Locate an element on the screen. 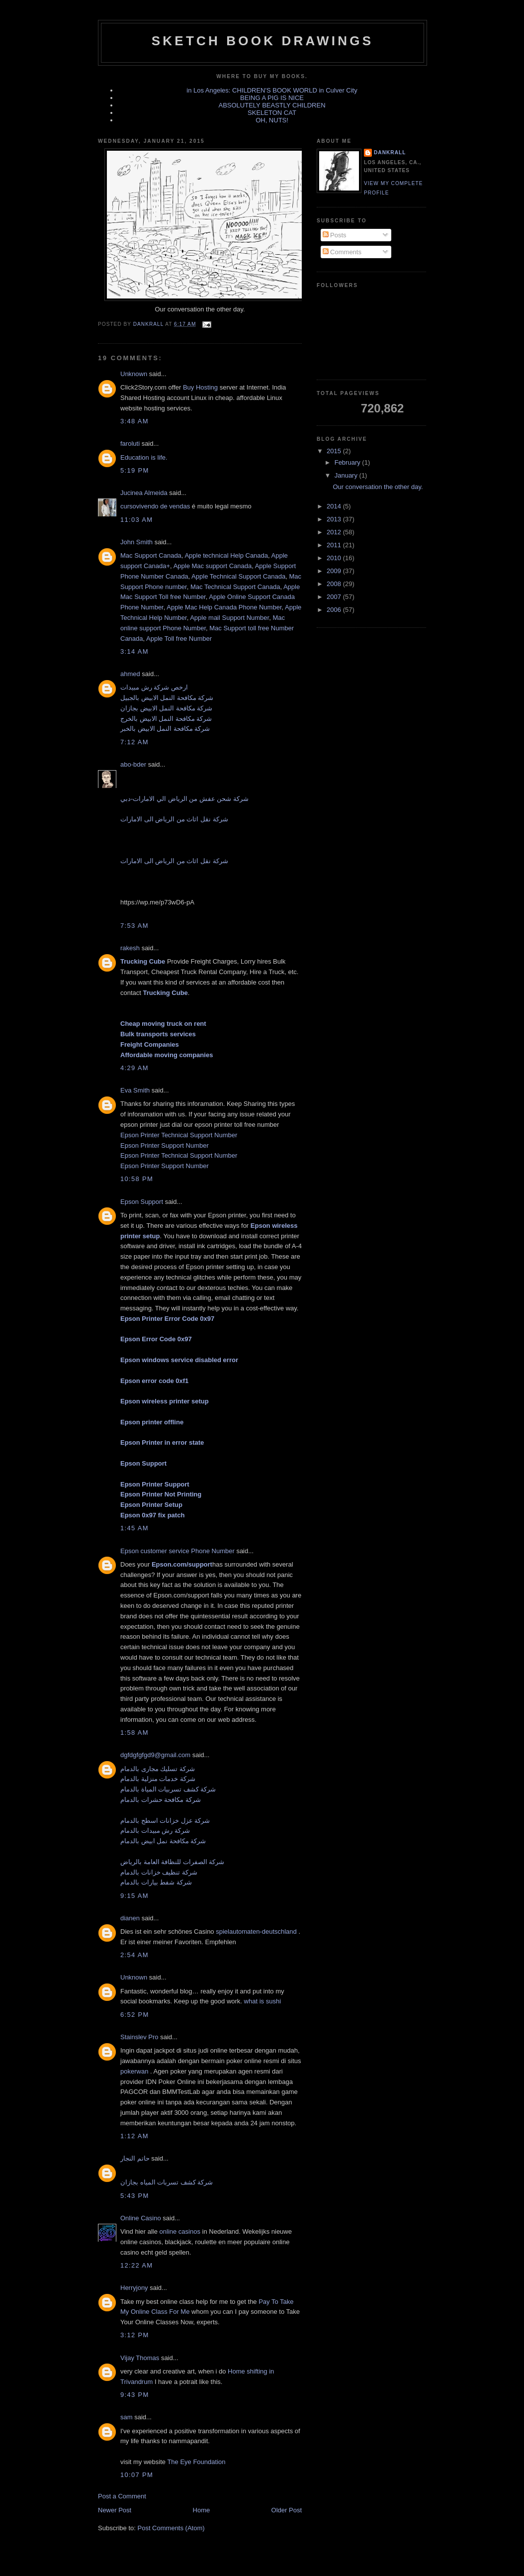  شركة مكافحة النمل الابيض بجازان is located at coordinates (166, 708).